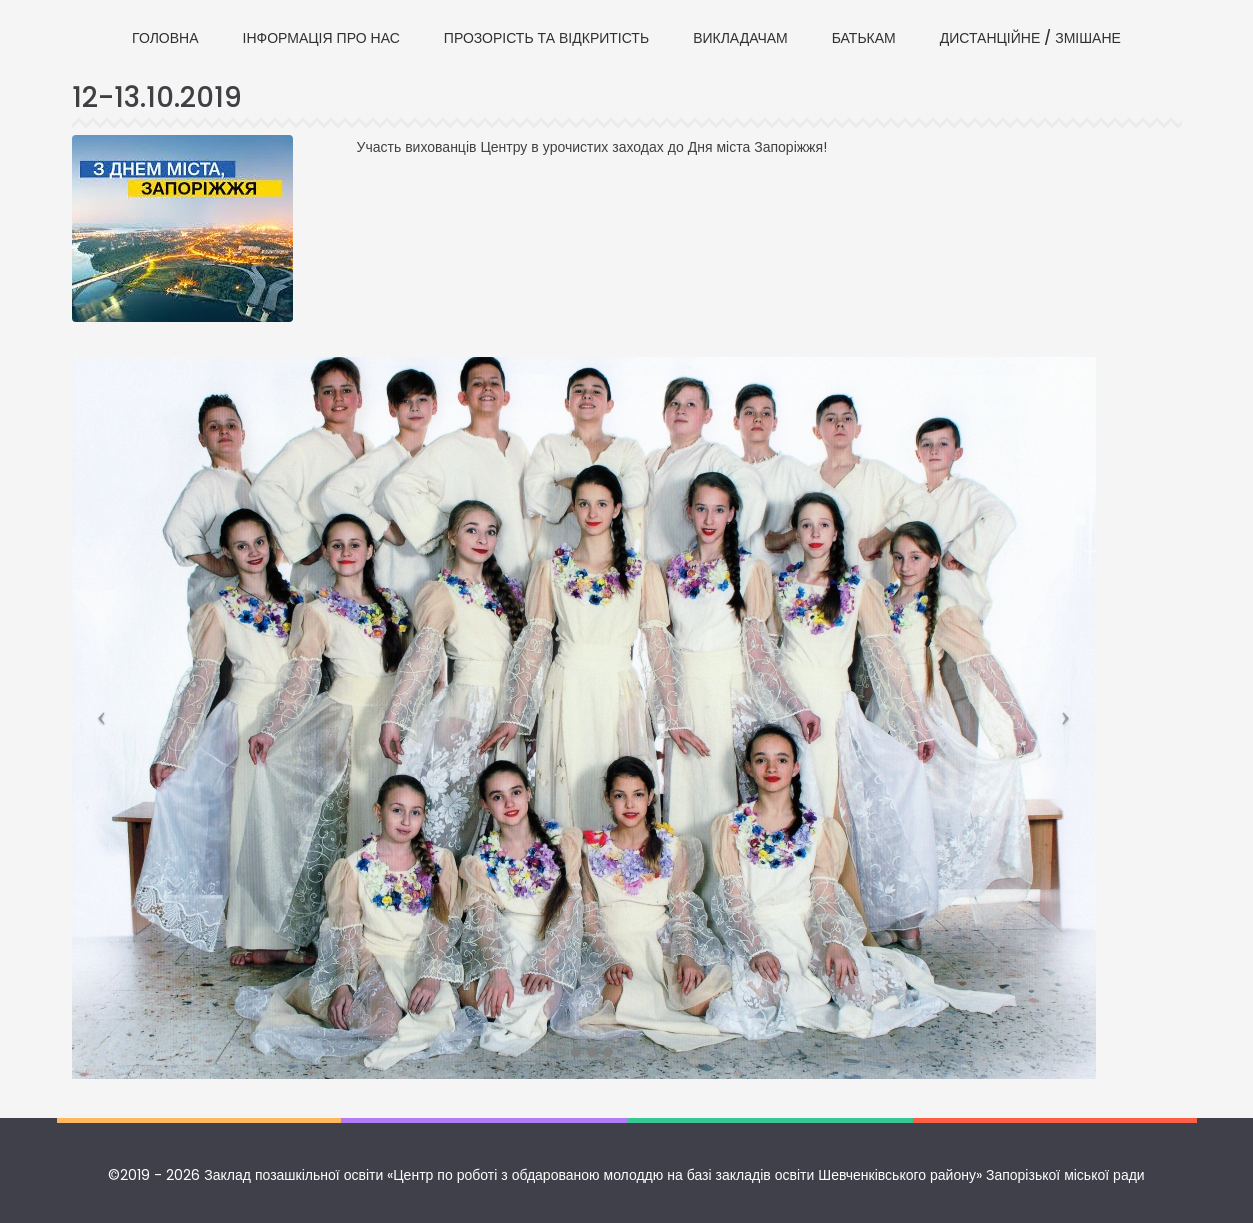 The image size is (1253, 1223). Describe the element at coordinates (165, 38) in the screenshot. I see `ГОЛОВНА` at that location.